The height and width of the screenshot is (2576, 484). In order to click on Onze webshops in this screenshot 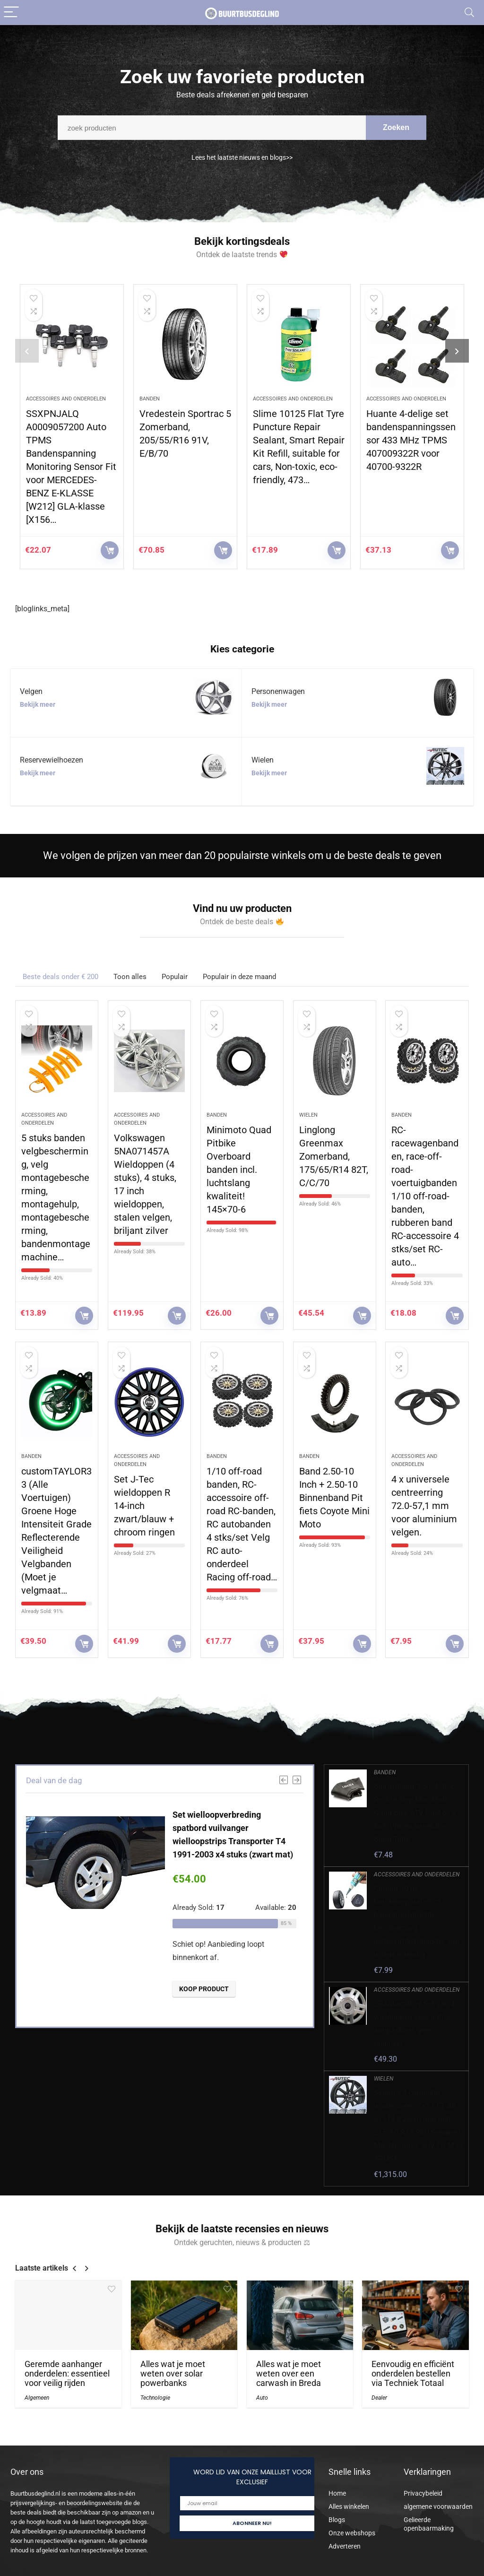, I will do `click(351, 2533)`.